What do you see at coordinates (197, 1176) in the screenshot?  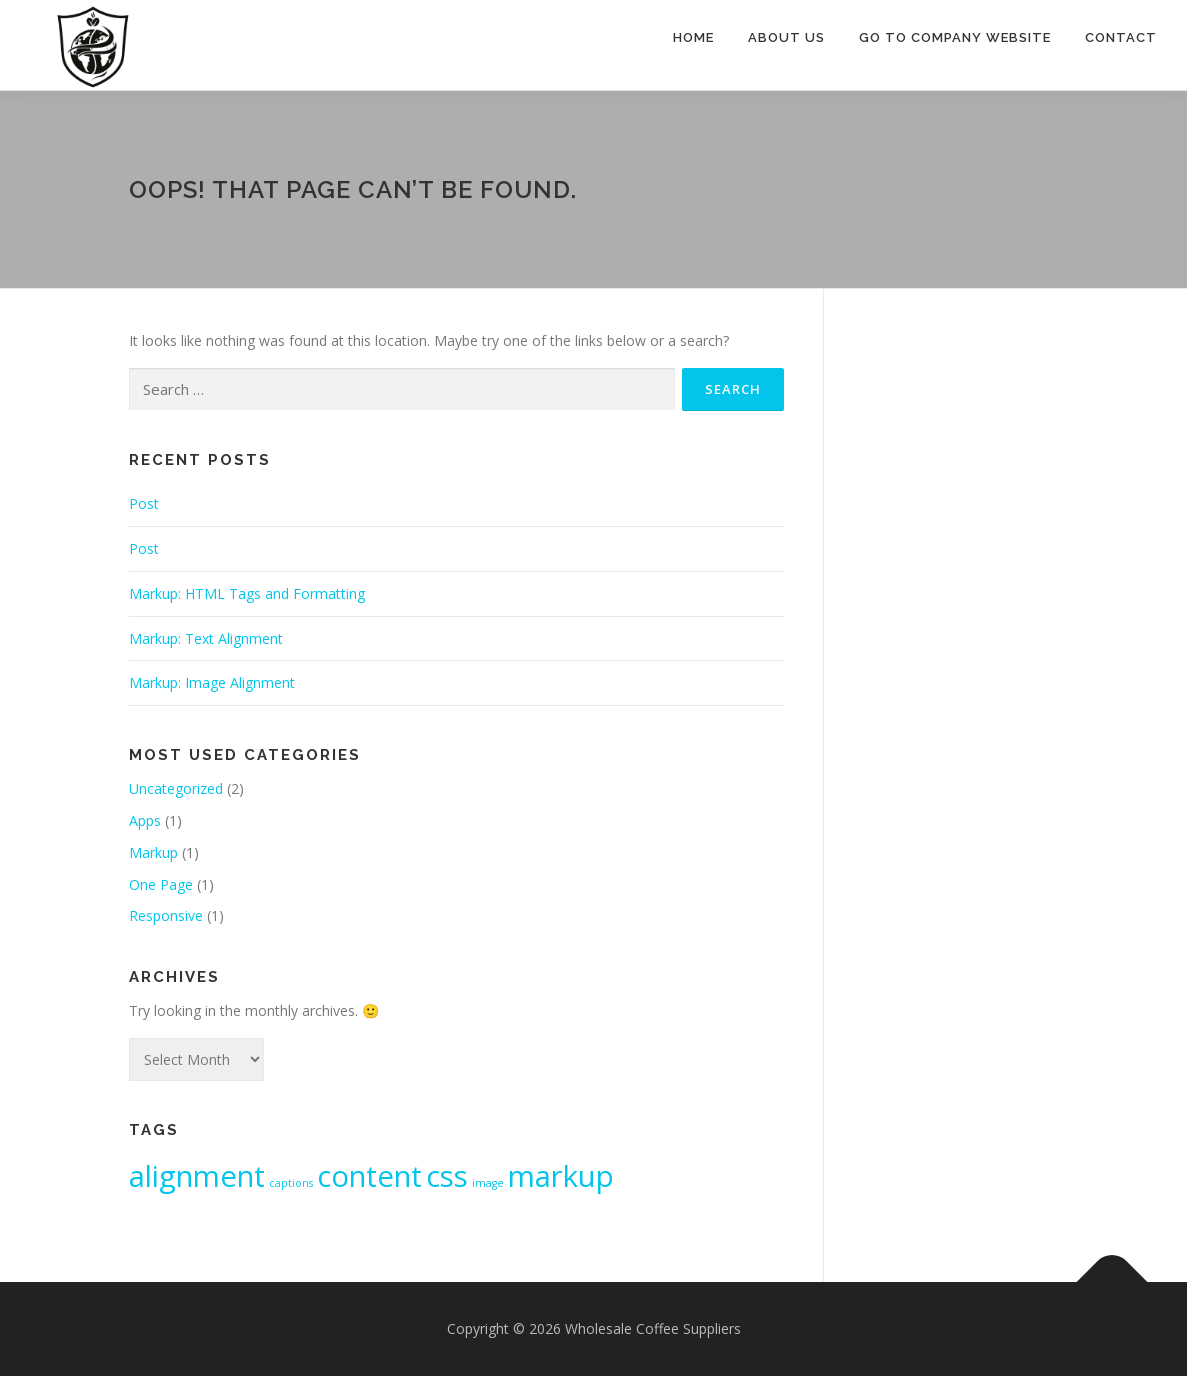 I see `alignment [alignment (2 items)]` at bounding box center [197, 1176].